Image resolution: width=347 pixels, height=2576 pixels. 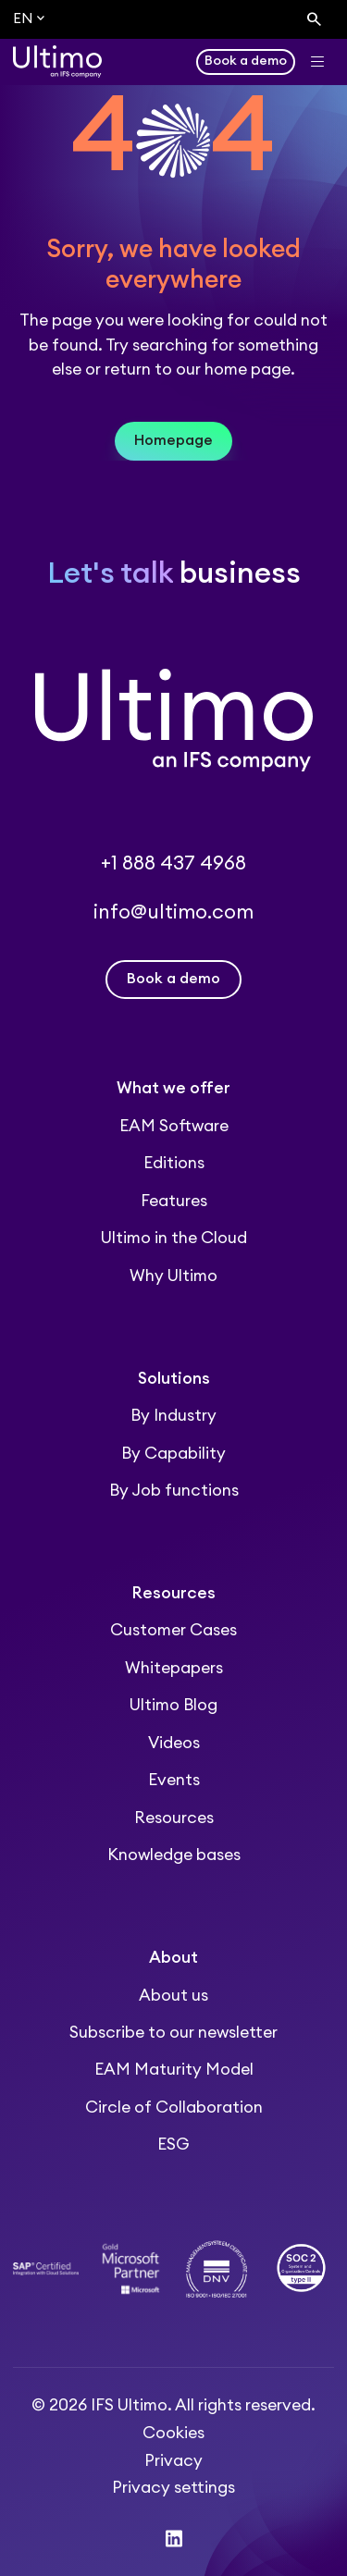 What do you see at coordinates (173, 2488) in the screenshot?
I see `Privacy settings` at bounding box center [173, 2488].